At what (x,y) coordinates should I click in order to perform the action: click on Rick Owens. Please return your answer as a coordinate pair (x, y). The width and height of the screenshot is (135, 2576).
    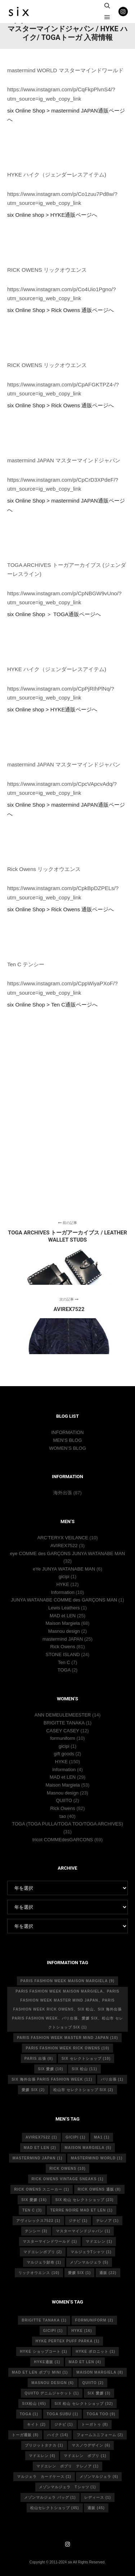
    Looking at the image, I should click on (62, 1646).